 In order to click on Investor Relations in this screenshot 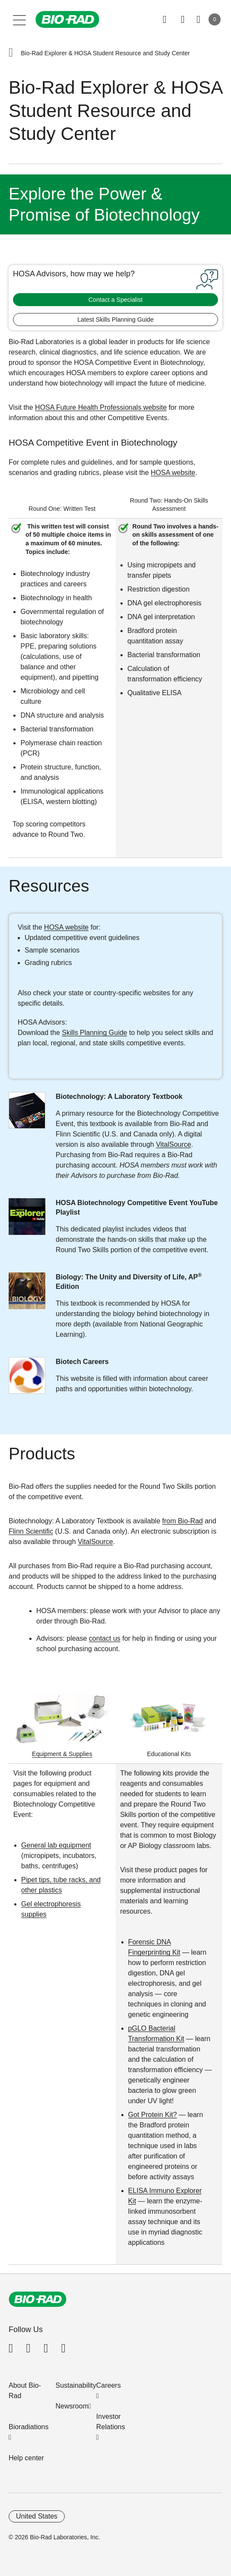, I will do `click(110, 2421)`.